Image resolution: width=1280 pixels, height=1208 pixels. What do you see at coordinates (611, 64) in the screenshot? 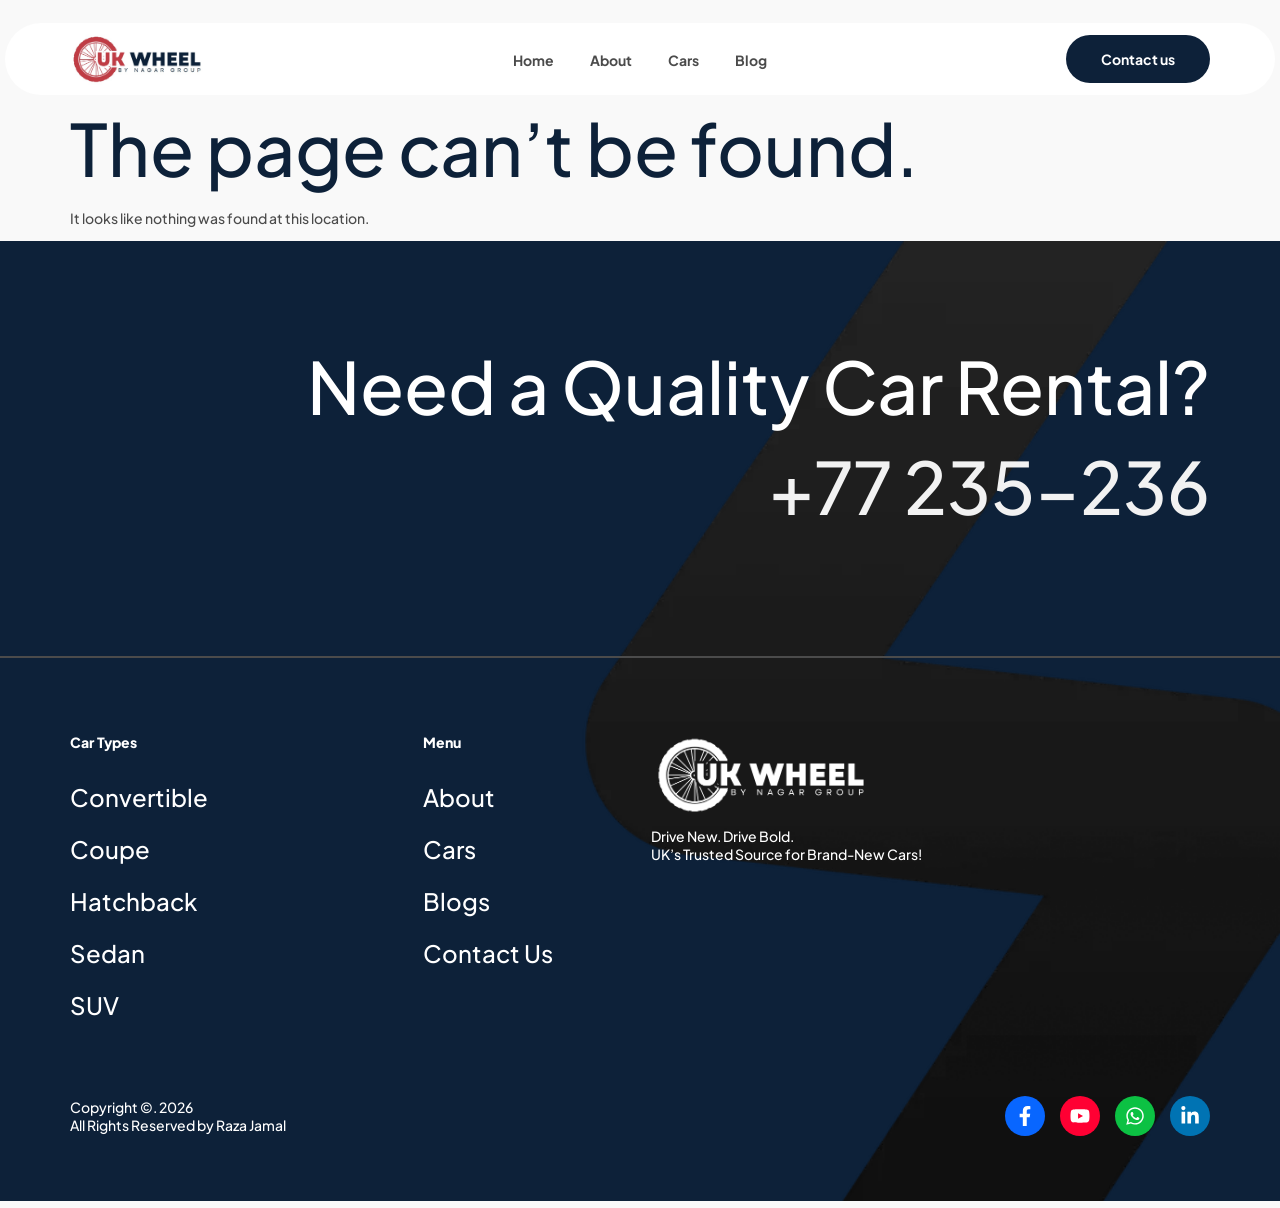
I see `About` at bounding box center [611, 64].